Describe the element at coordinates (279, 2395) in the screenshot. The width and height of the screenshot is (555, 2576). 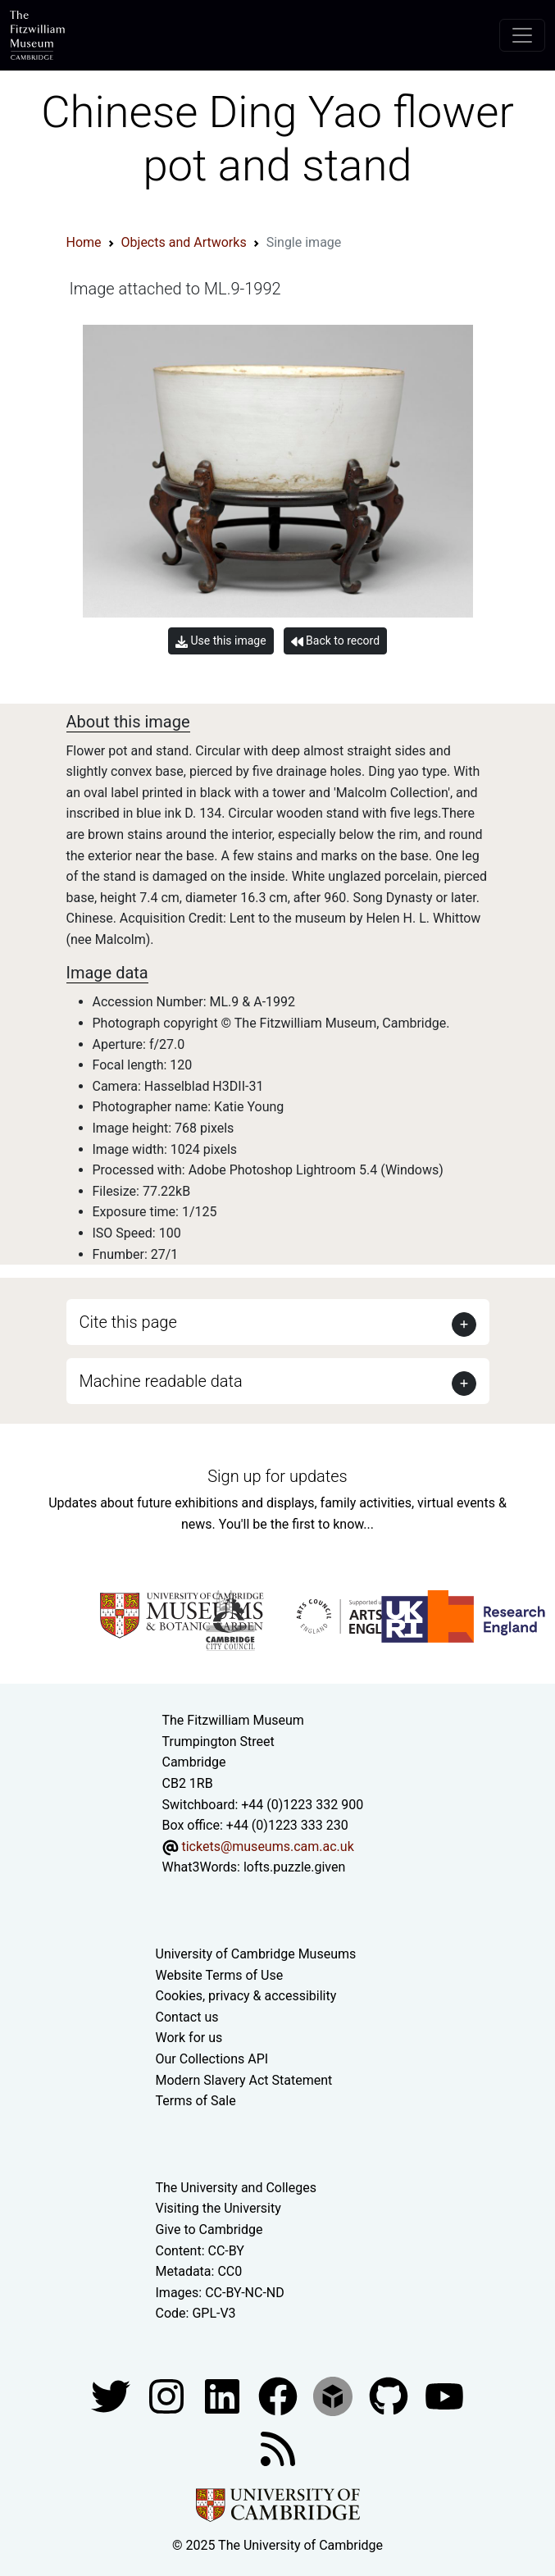
I see `[Fitzwilliam Museum linkedin account]` at that location.